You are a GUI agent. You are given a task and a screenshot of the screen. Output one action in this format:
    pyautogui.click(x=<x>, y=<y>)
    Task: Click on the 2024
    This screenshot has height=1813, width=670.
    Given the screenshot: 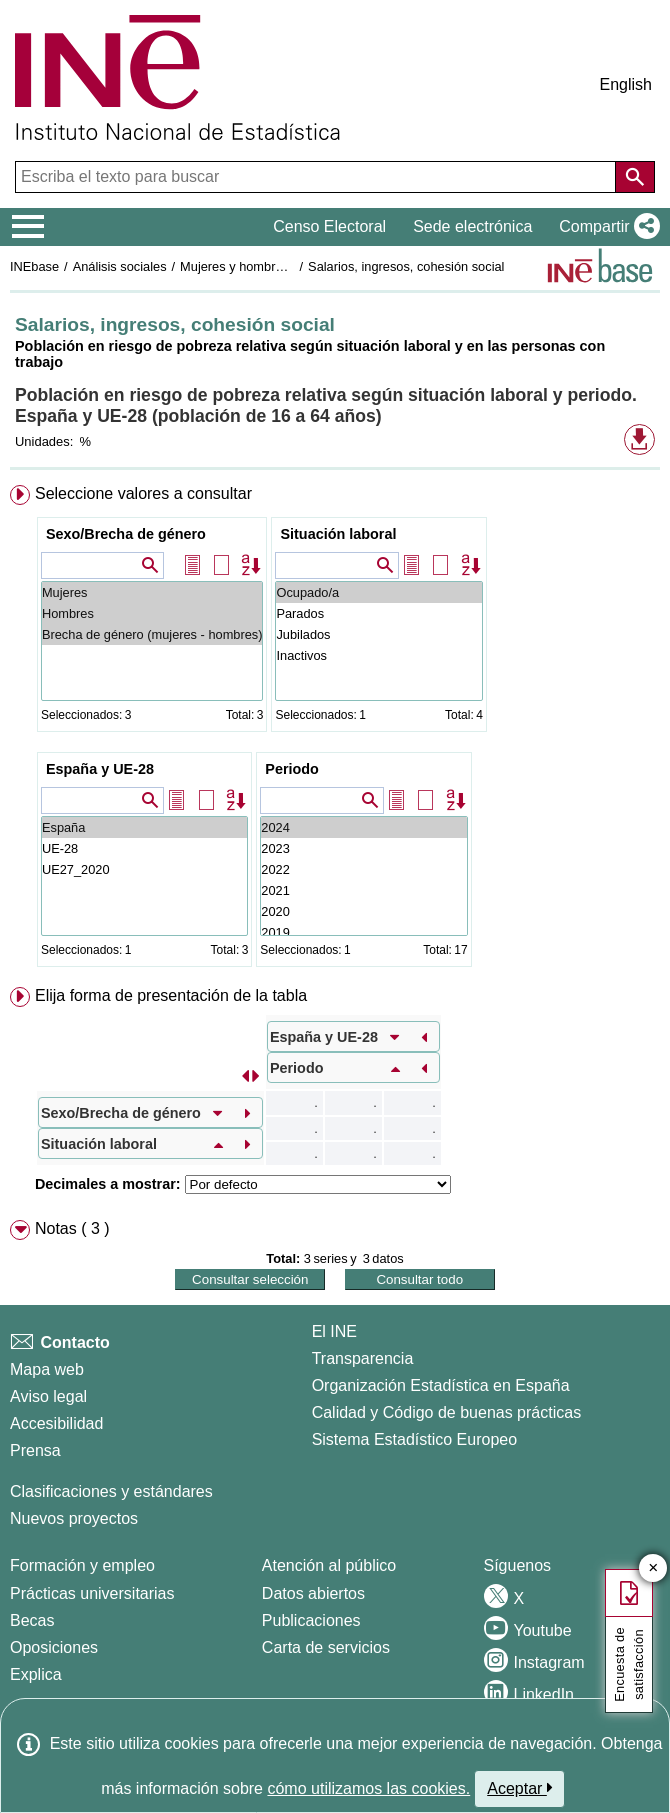 What is the action you would take?
    pyautogui.click(x=363, y=827)
    